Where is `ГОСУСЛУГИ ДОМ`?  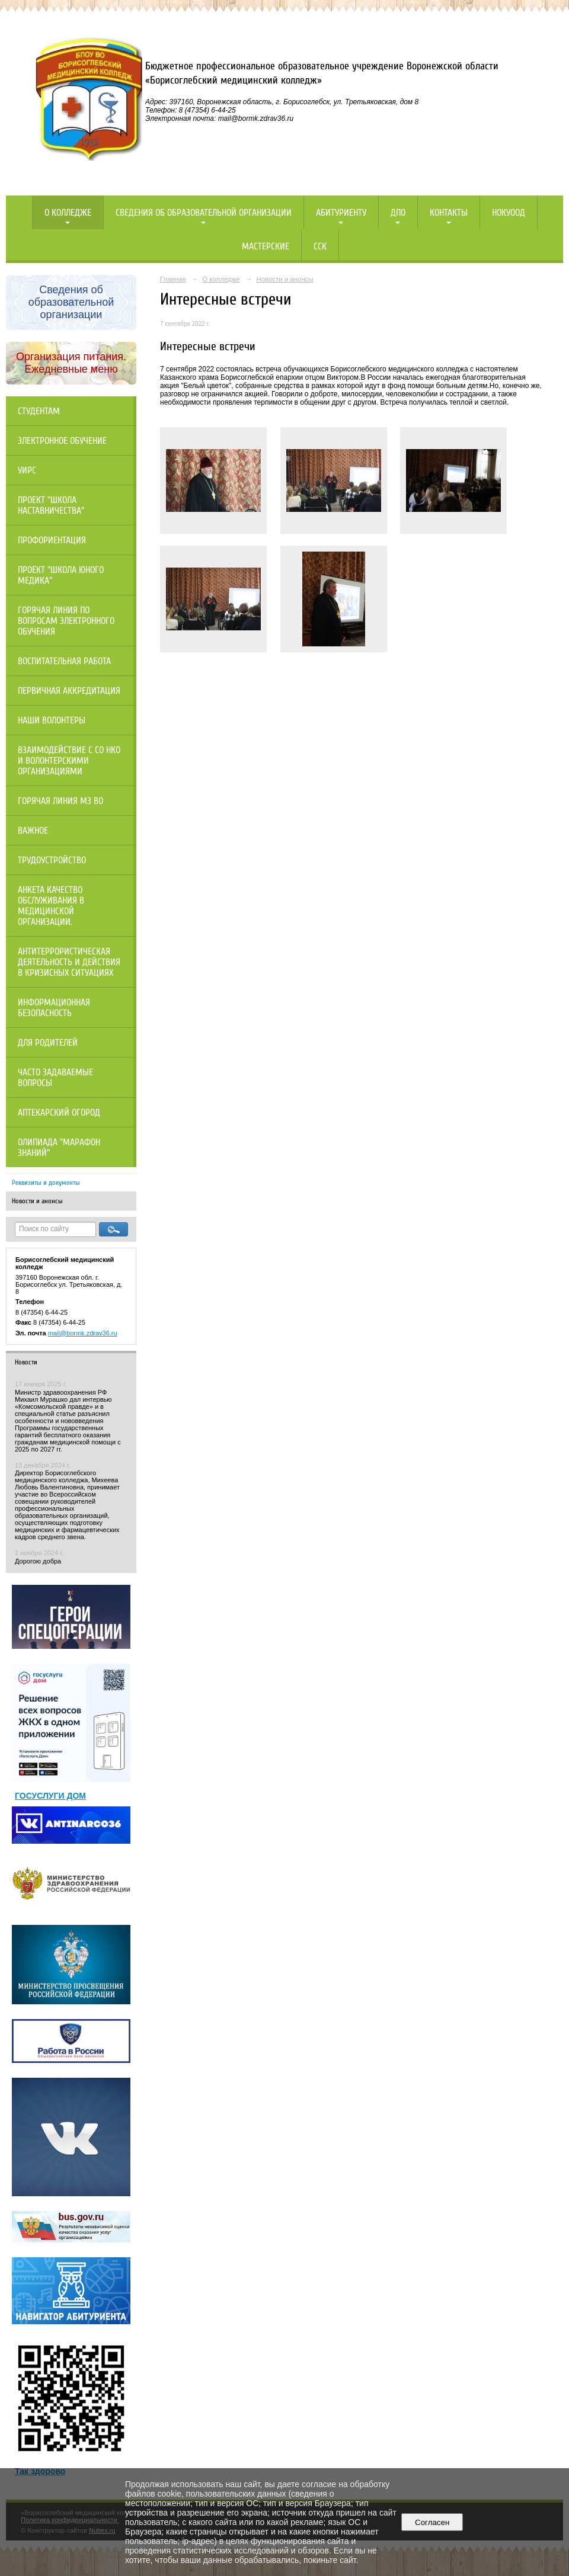 ГОСУСЛУГИ ДОМ is located at coordinates (50, 1795).